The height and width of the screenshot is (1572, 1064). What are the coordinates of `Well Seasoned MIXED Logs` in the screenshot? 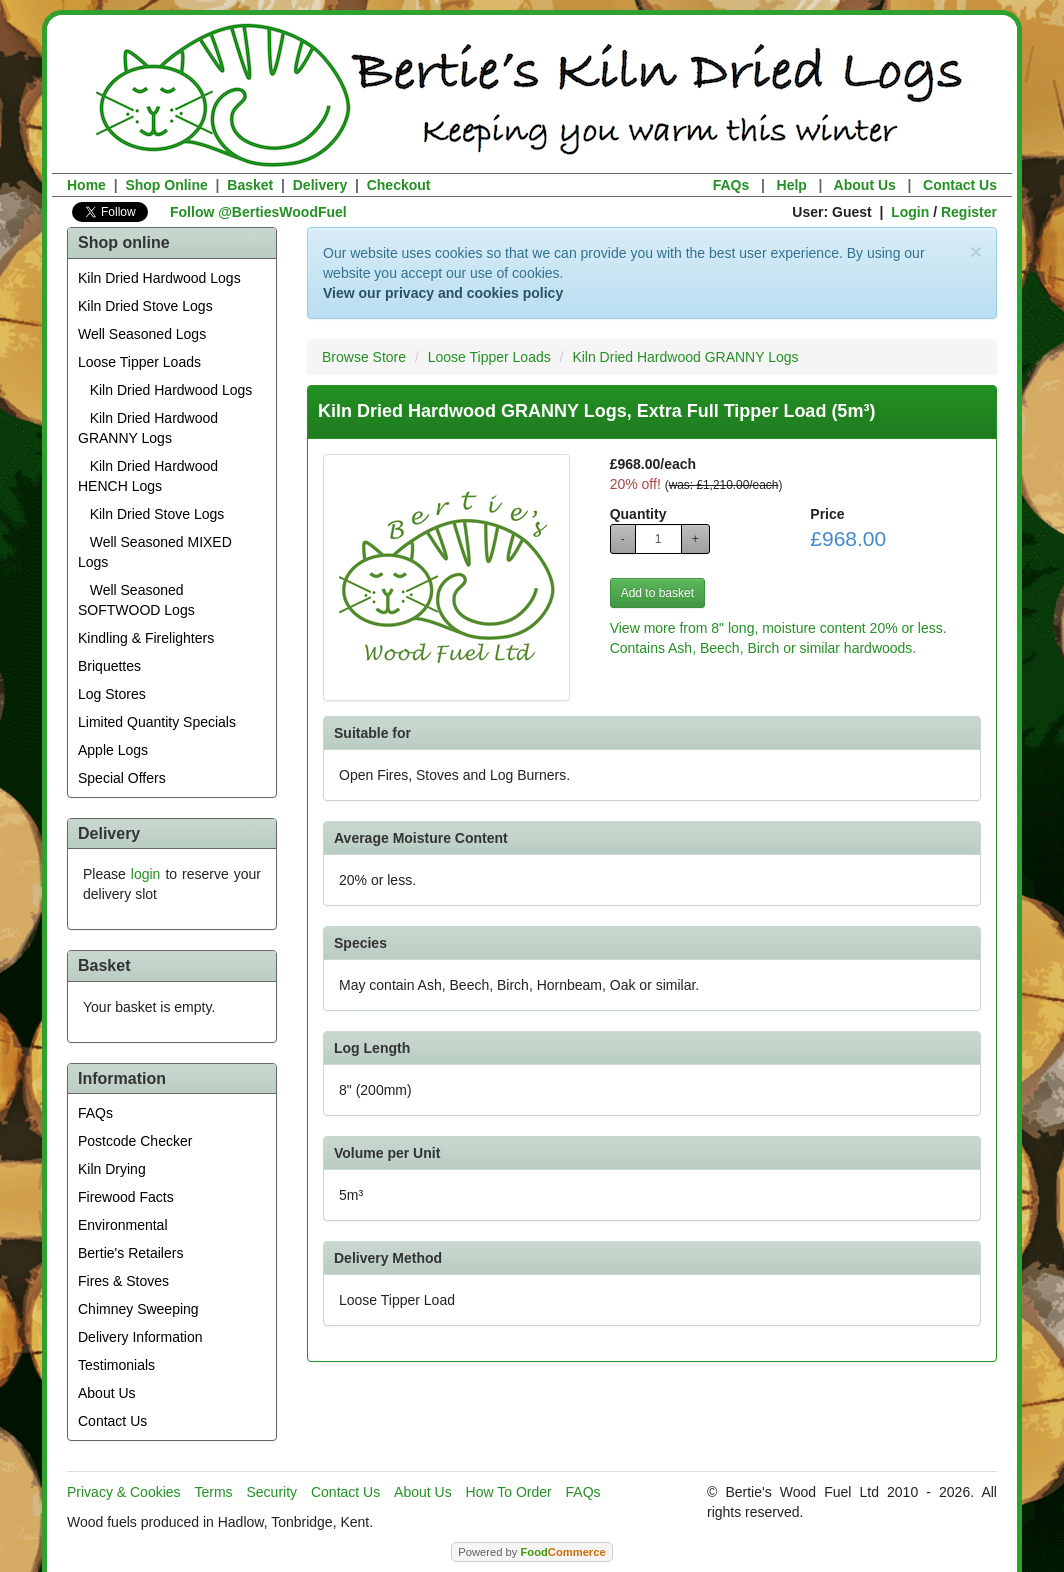 It's located at (155, 552).